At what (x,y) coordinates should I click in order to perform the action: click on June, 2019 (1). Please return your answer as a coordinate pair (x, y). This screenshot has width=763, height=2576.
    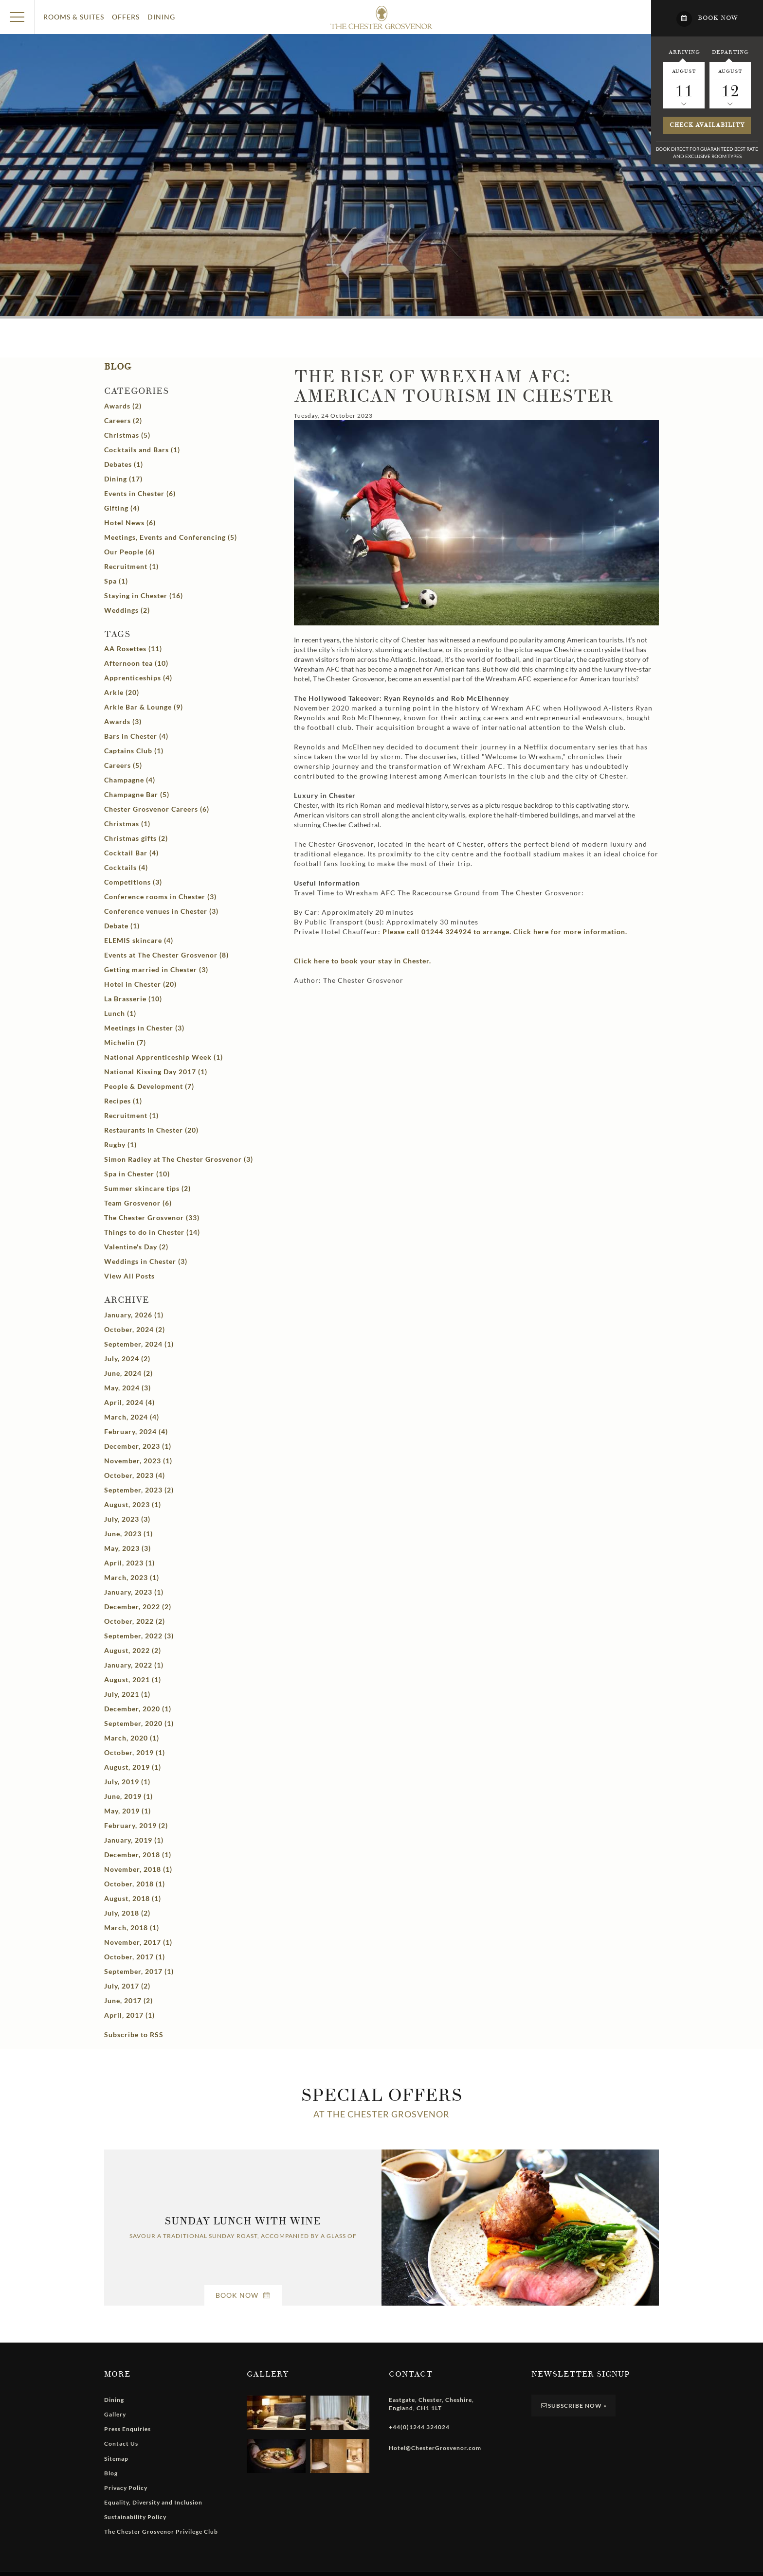
    Looking at the image, I should click on (128, 1796).